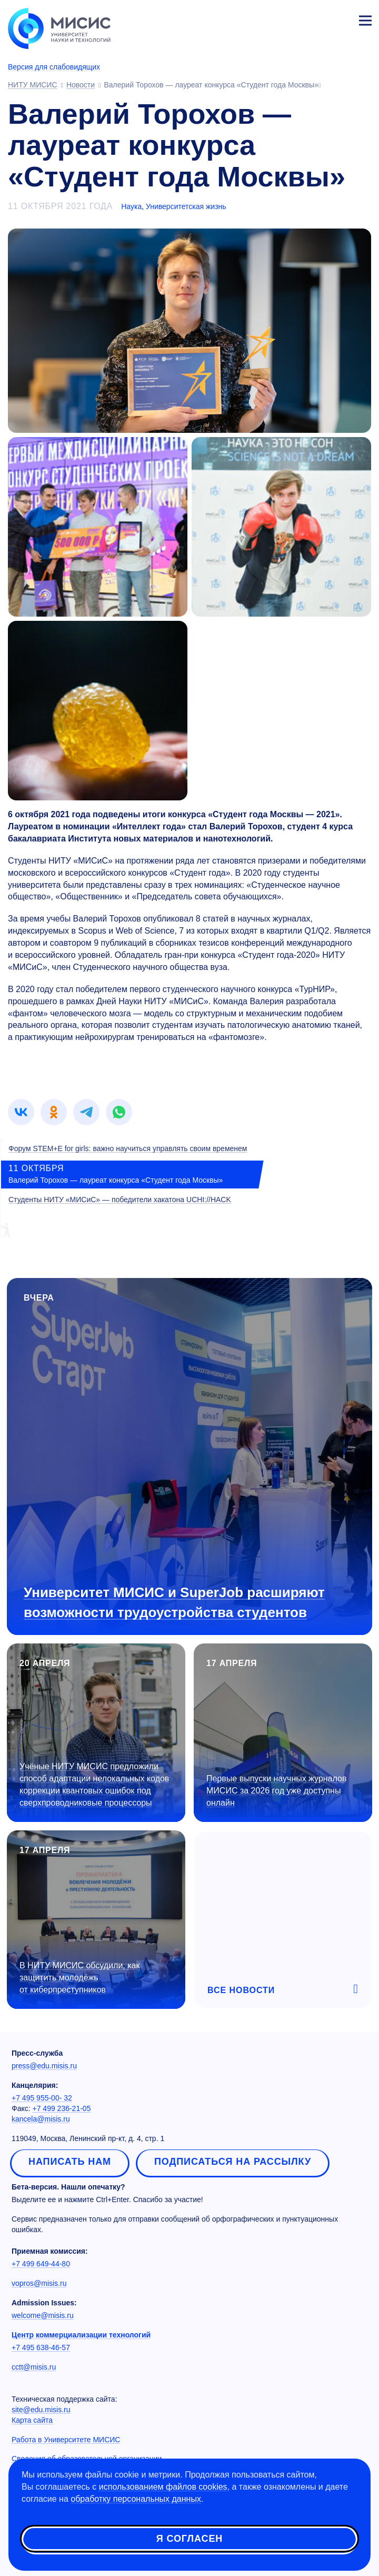  I want to click on Университетская жизнь, so click(186, 206).